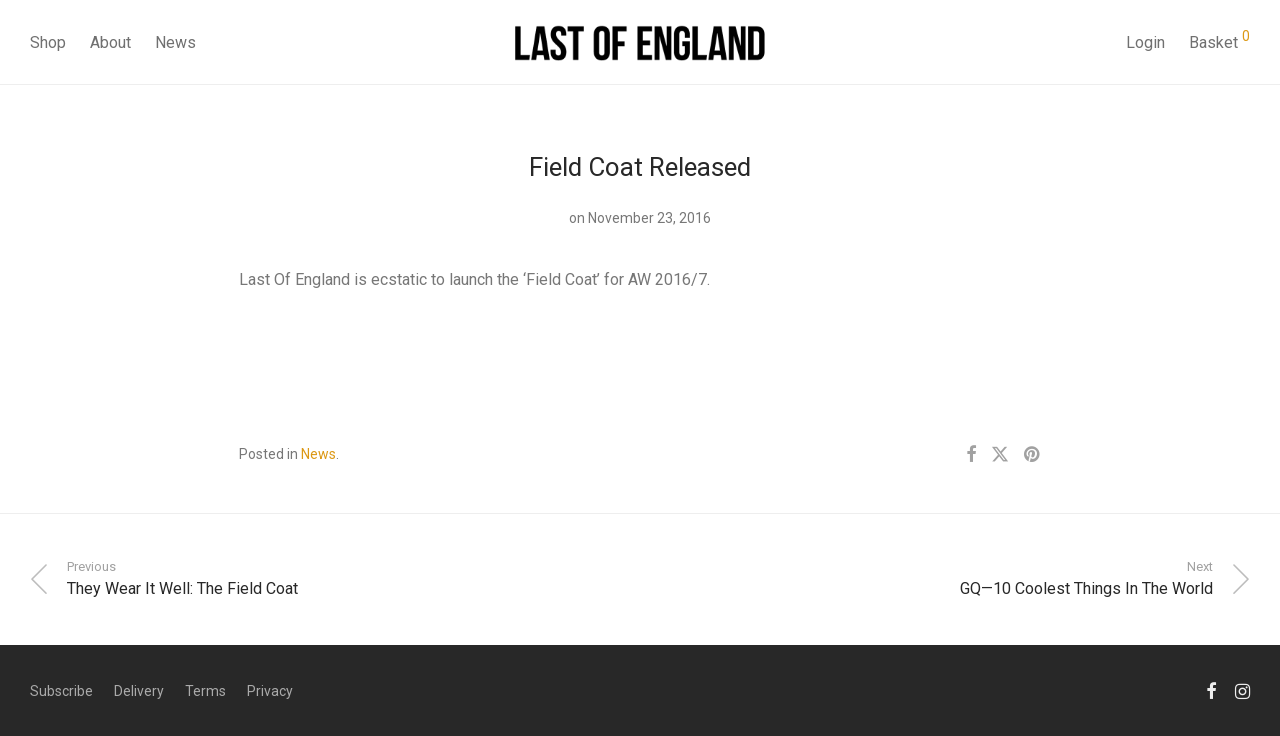 The height and width of the screenshot is (736, 1280). I want to click on News, so click(175, 42).